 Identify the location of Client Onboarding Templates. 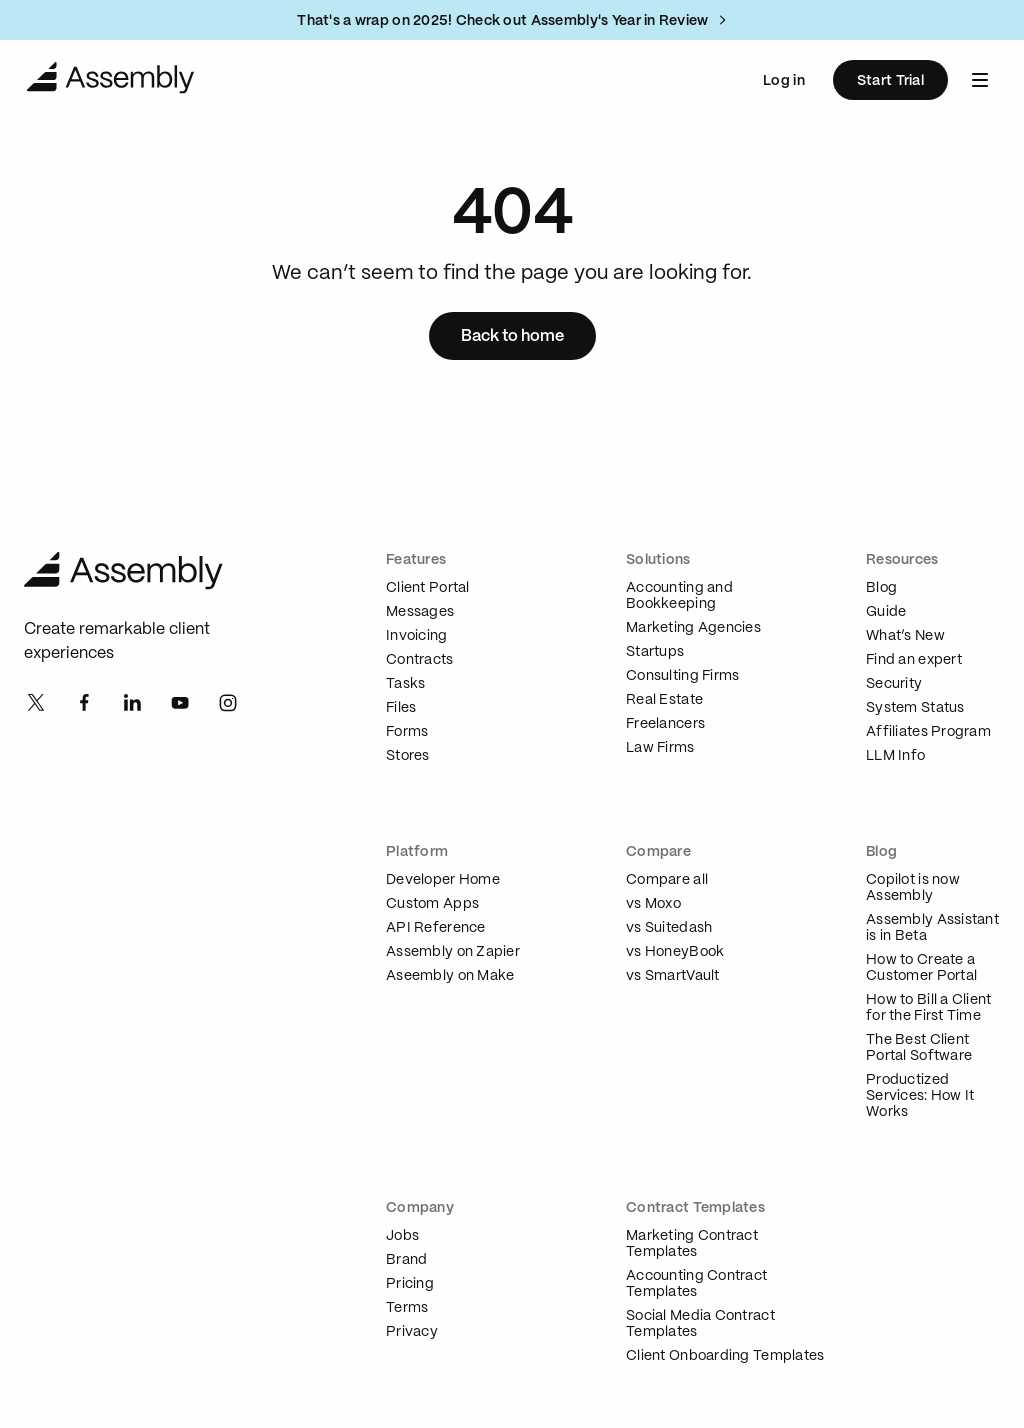
(725, 1356).